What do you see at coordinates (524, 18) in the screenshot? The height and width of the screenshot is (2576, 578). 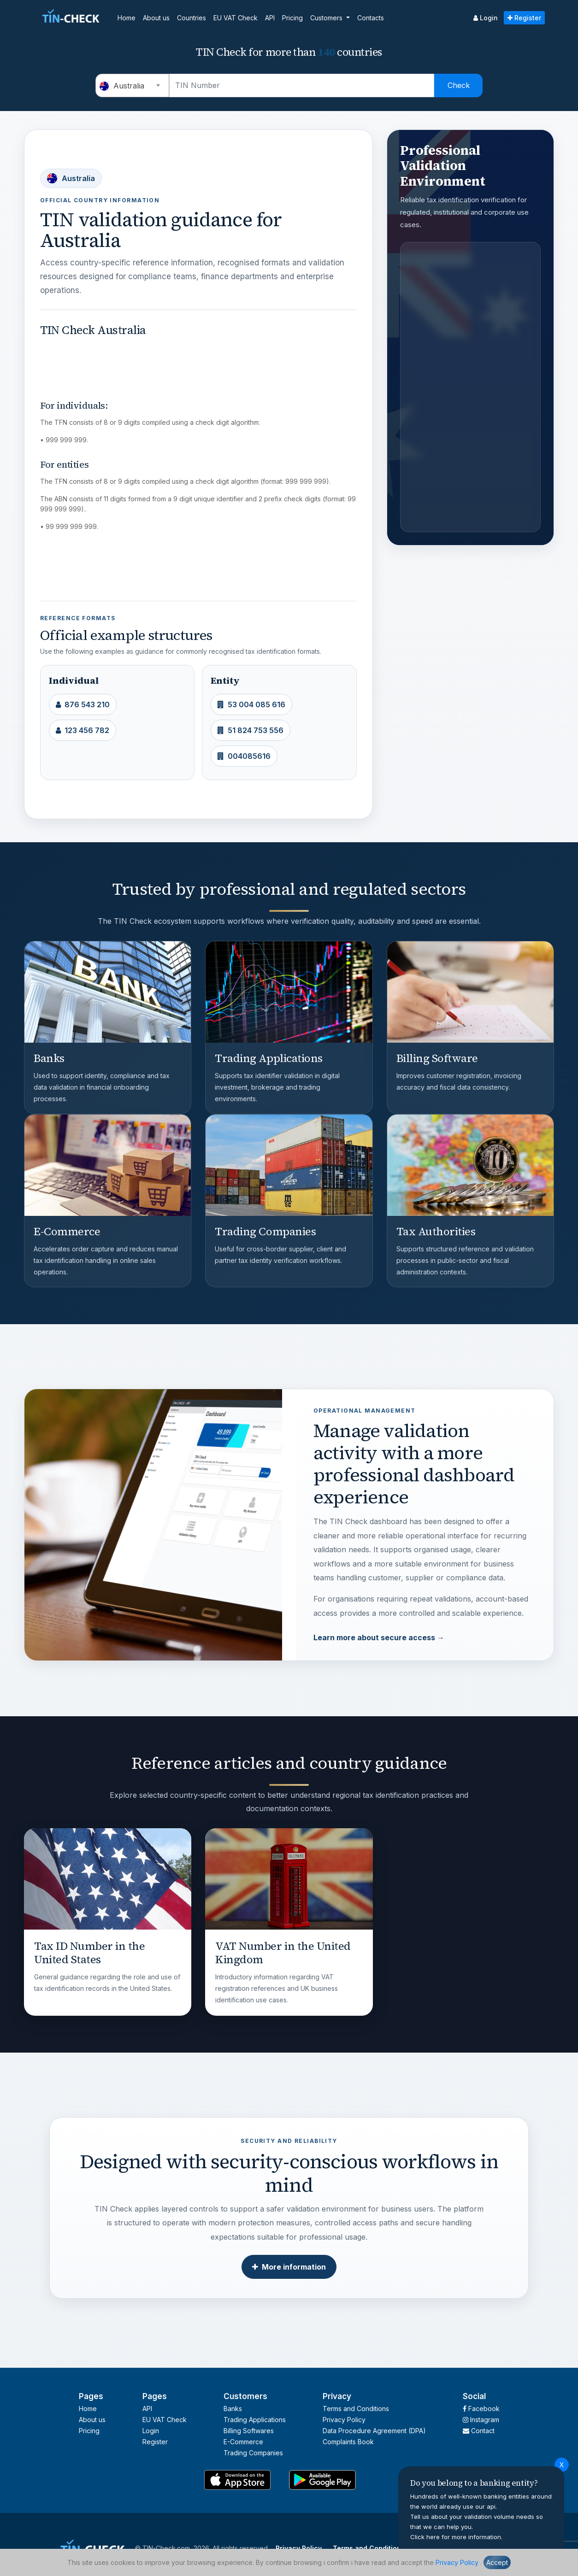 I see `Register` at bounding box center [524, 18].